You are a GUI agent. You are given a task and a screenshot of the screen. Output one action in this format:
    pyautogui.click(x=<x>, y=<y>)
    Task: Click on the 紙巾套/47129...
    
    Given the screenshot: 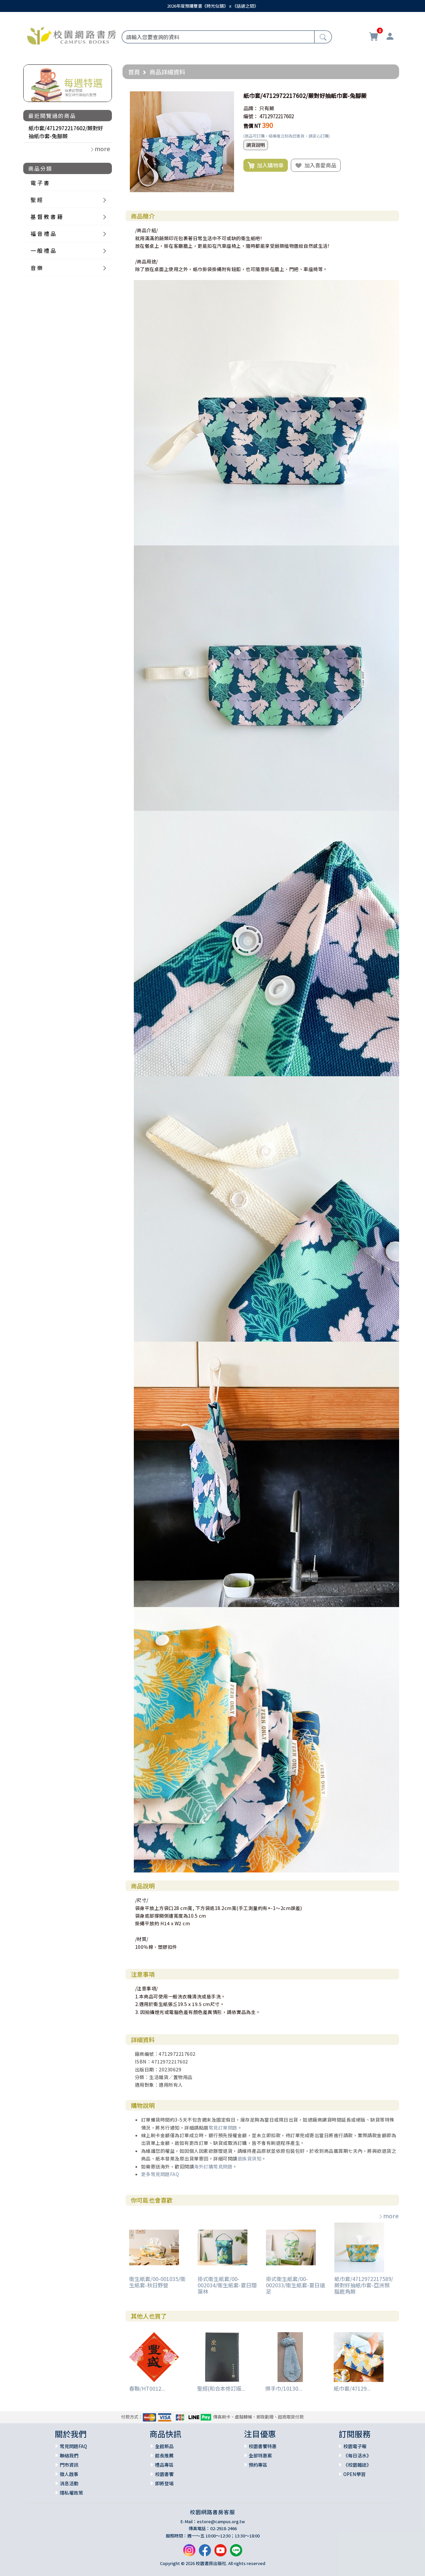 What is the action you would take?
    pyautogui.click(x=352, y=2388)
    